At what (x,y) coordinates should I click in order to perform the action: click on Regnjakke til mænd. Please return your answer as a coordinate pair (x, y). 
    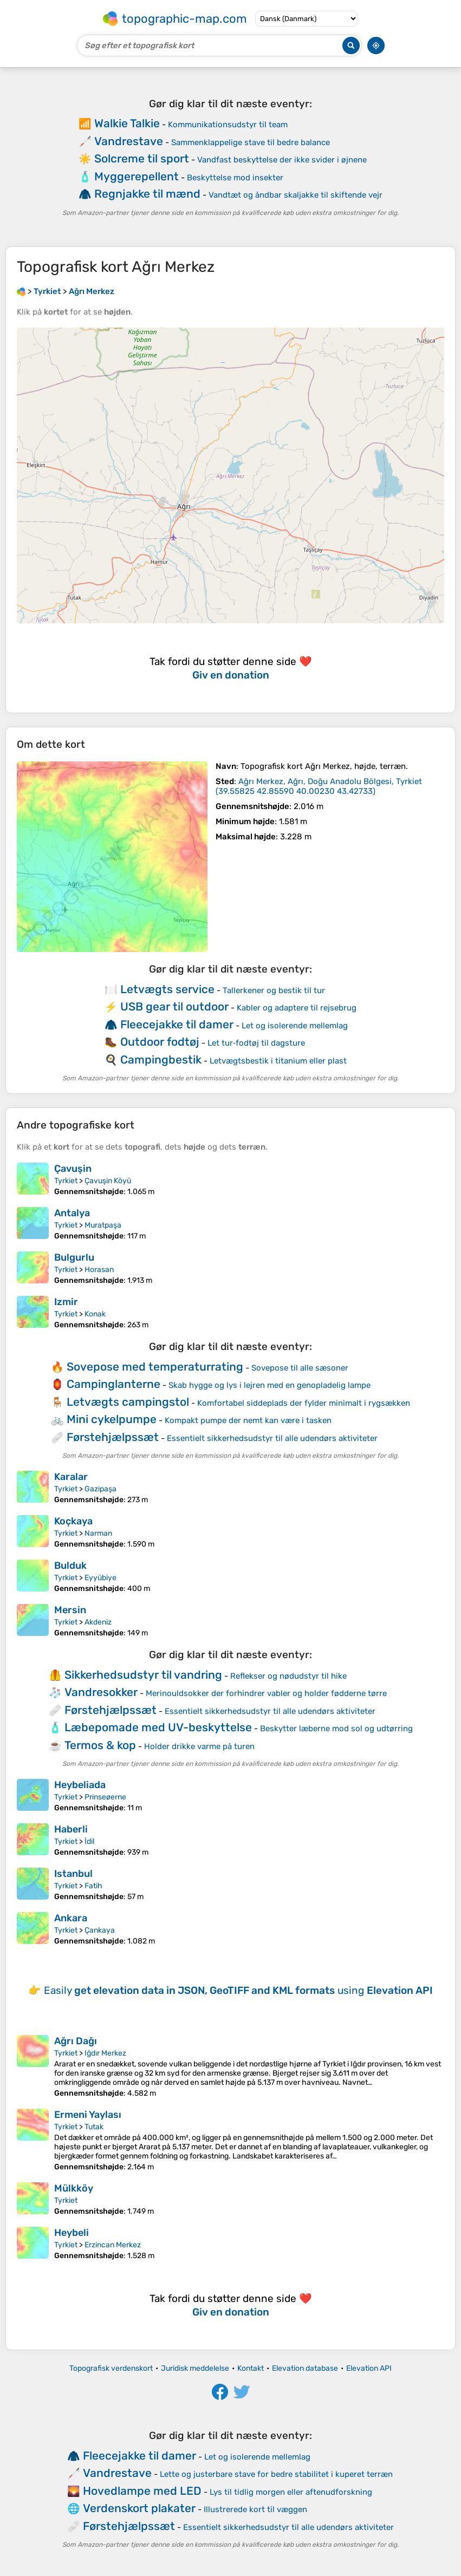
    Looking at the image, I should click on (147, 193).